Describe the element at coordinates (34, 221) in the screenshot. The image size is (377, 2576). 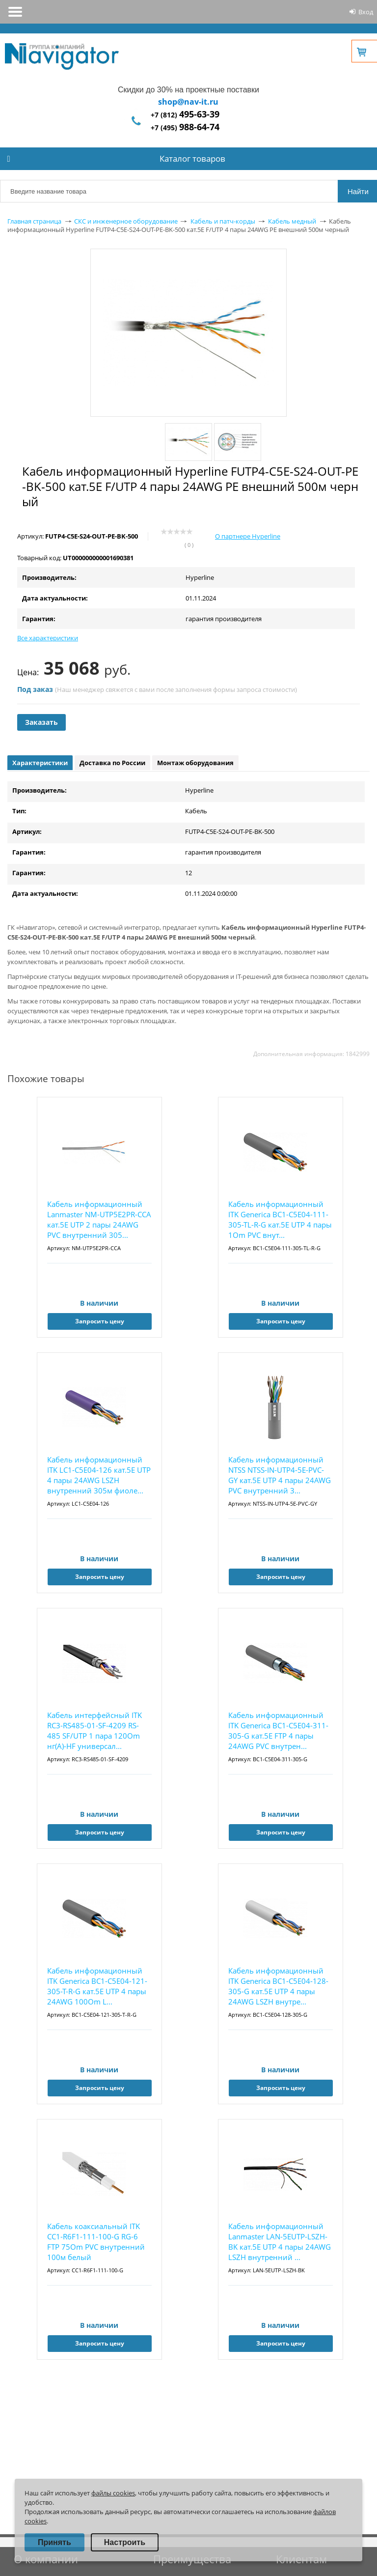
I see `Главная страница` at that location.